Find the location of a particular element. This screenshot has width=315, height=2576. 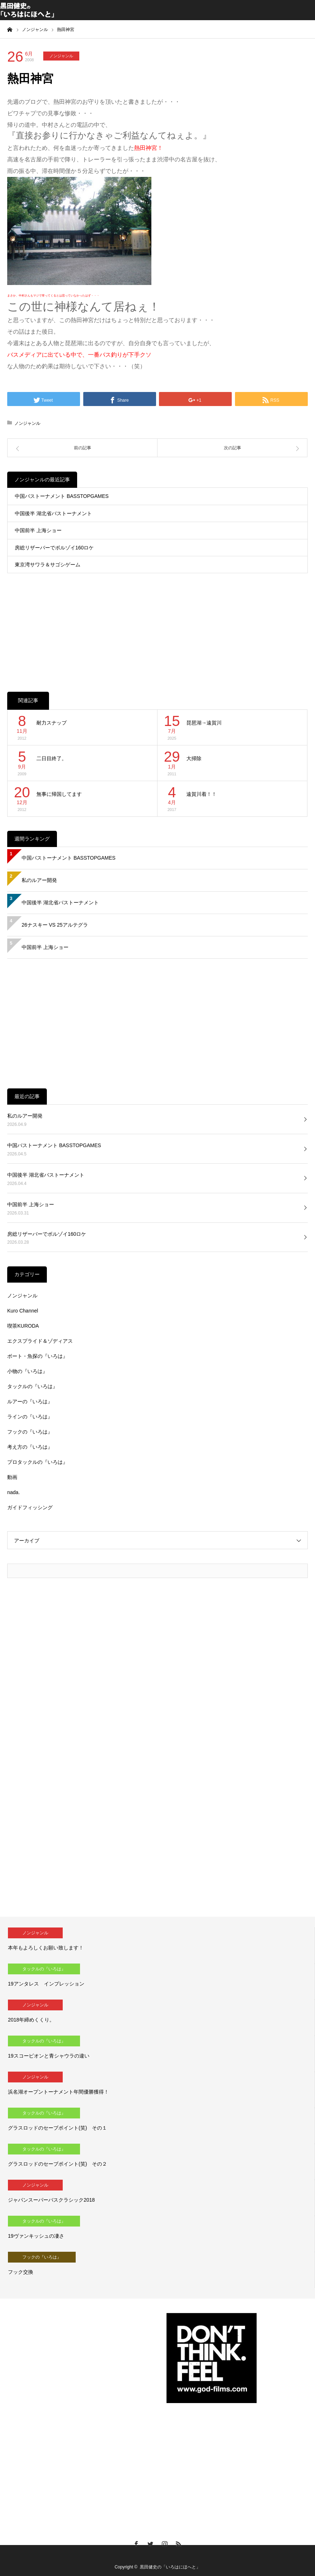

中国バストーナメント BASSTOPGAMES is located at coordinates (61, 496).